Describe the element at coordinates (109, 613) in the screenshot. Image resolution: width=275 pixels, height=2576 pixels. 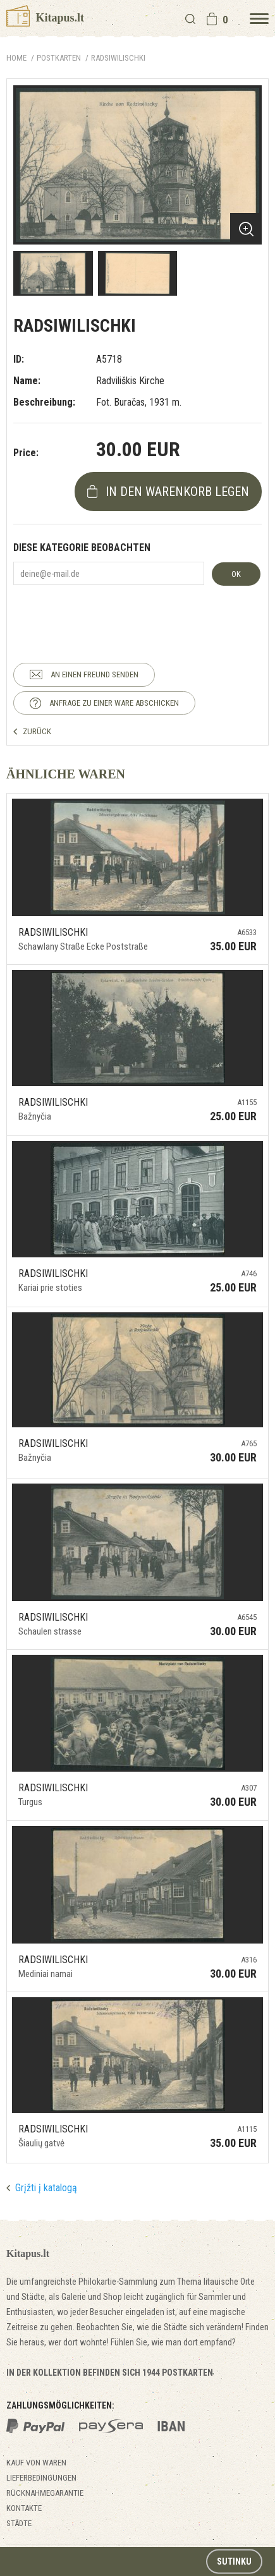
I see `[presentation]` at that location.